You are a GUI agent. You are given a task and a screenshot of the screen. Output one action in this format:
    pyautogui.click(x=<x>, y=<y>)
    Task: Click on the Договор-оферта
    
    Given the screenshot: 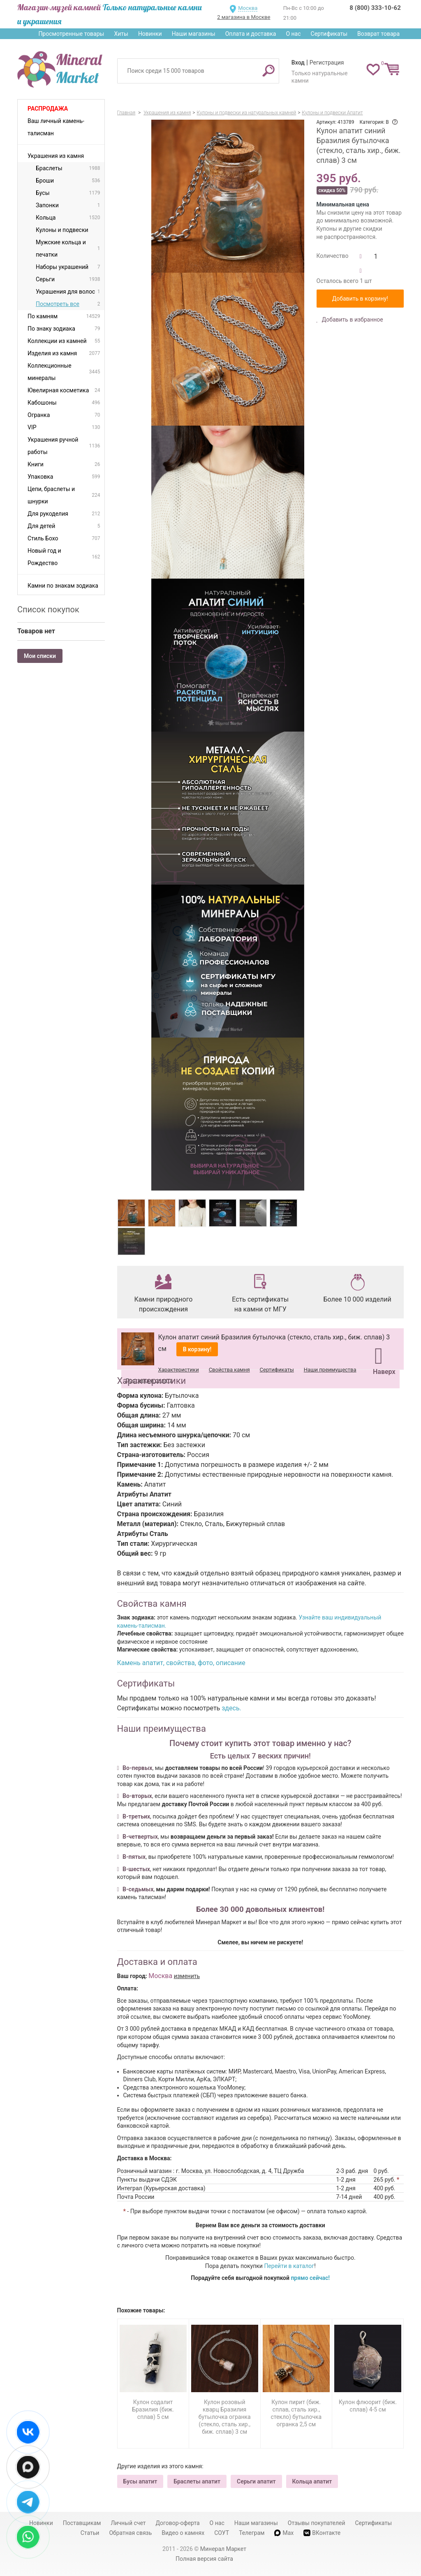 What is the action you would take?
    pyautogui.click(x=178, y=2523)
    